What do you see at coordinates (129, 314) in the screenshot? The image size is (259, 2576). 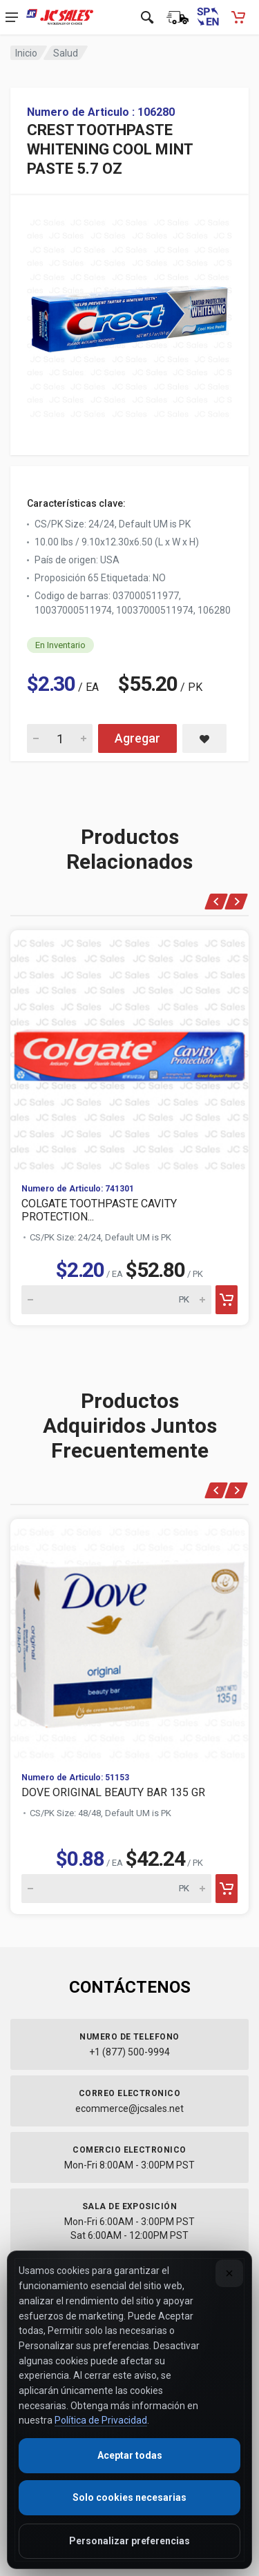 I see `[View large image of CREST TOOTHPASTE WHITENING COOL MINT PASTE 5.7 OZ]` at bounding box center [129, 314].